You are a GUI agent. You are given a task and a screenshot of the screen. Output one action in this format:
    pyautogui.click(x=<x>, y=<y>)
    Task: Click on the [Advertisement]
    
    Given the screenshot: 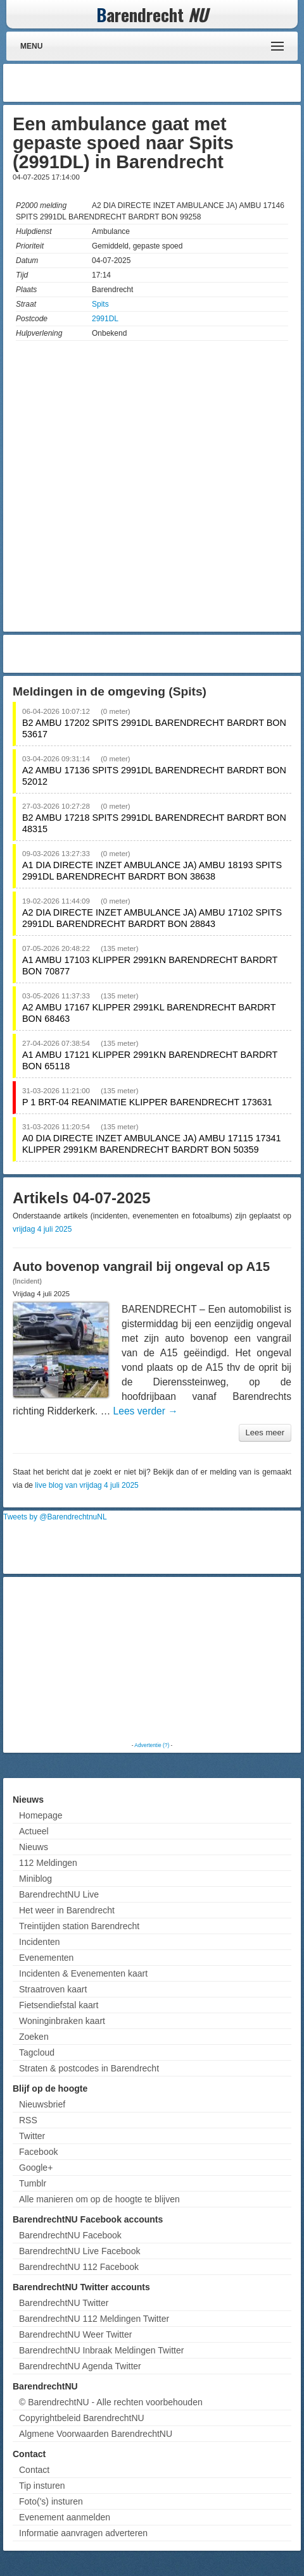 What is the action you would take?
    pyautogui.click(x=196, y=83)
    